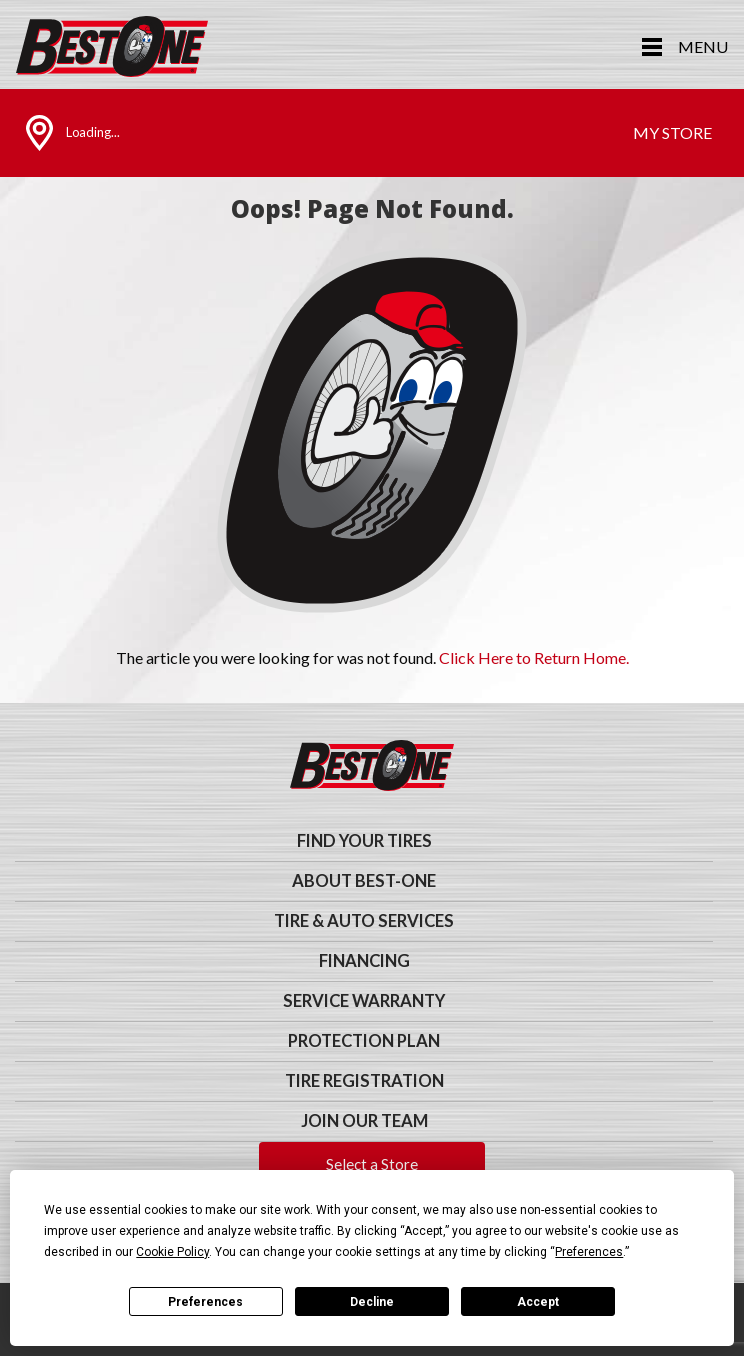 This screenshot has width=744, height=1356. What do you see at coordinates (205, 1302) in the screenshot?
I see `Preferences` at bounding box center [205, 1302].